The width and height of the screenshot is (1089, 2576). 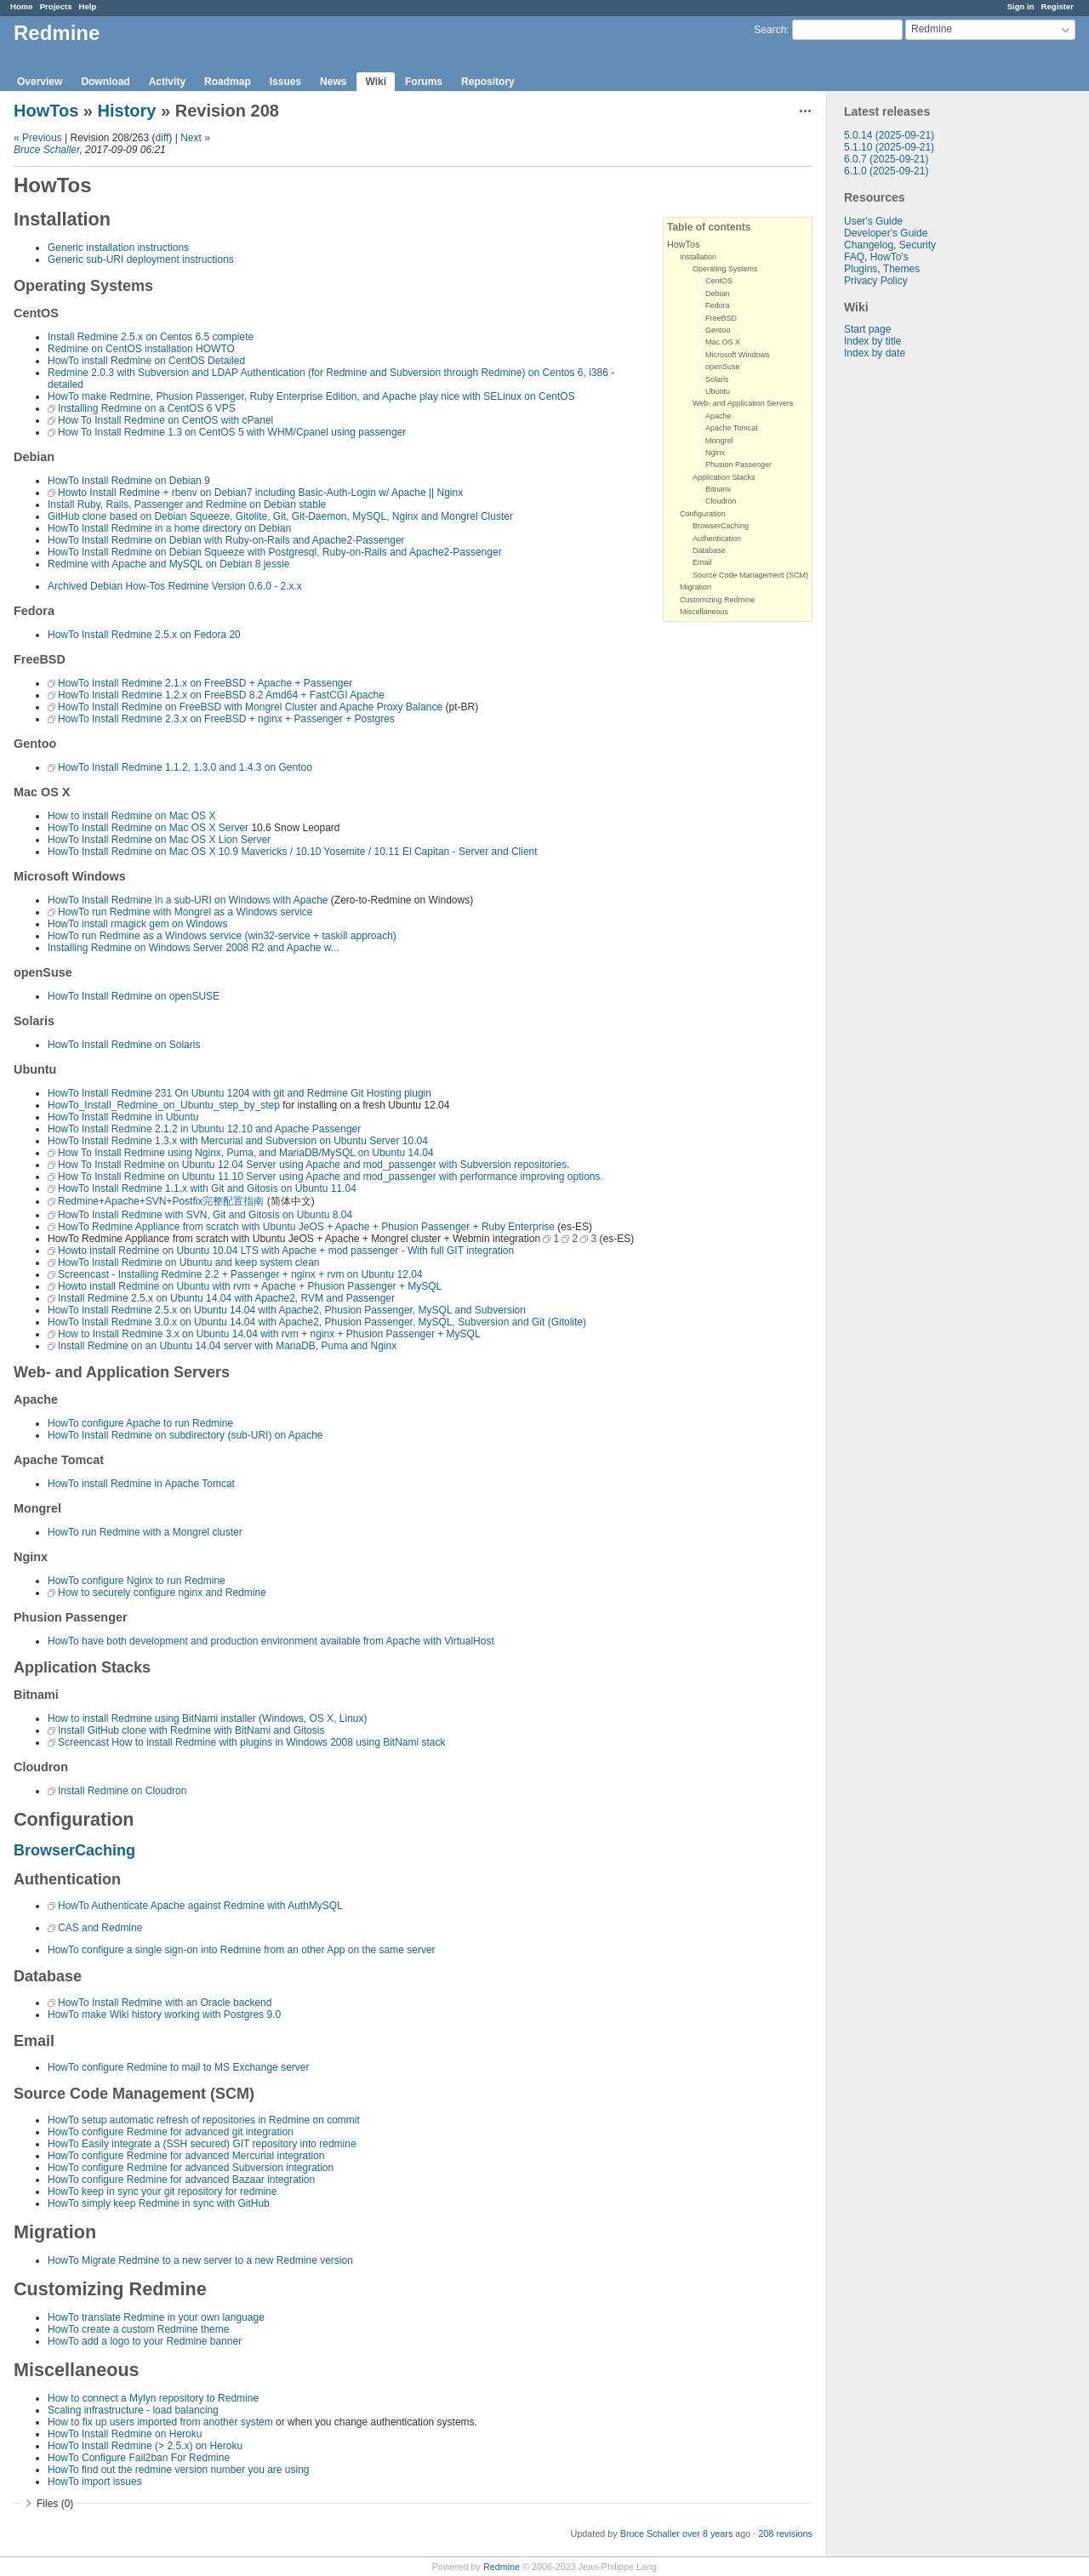 What do you see at coordinates (186, 2156) in the screenshot?
I see `HowTo configure Redmine for advanced Mercurial integration` at bounding box center [186, 2156].